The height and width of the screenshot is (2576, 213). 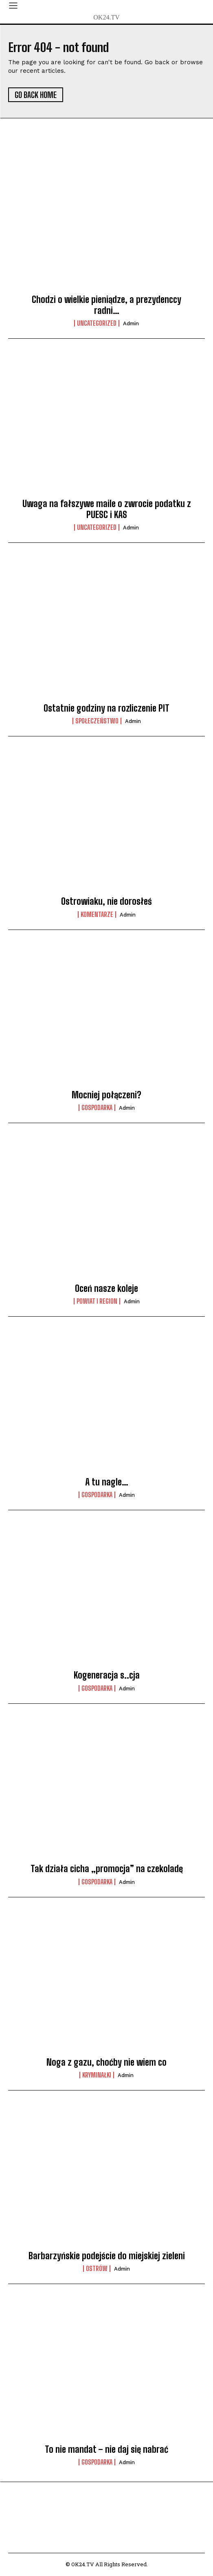 What do you see at coordinates (106, 305) in the screenshot?
I see `Chodzi o wielkie pieniądze, a prezydenccy radni…` at bounding box center [106, 305].